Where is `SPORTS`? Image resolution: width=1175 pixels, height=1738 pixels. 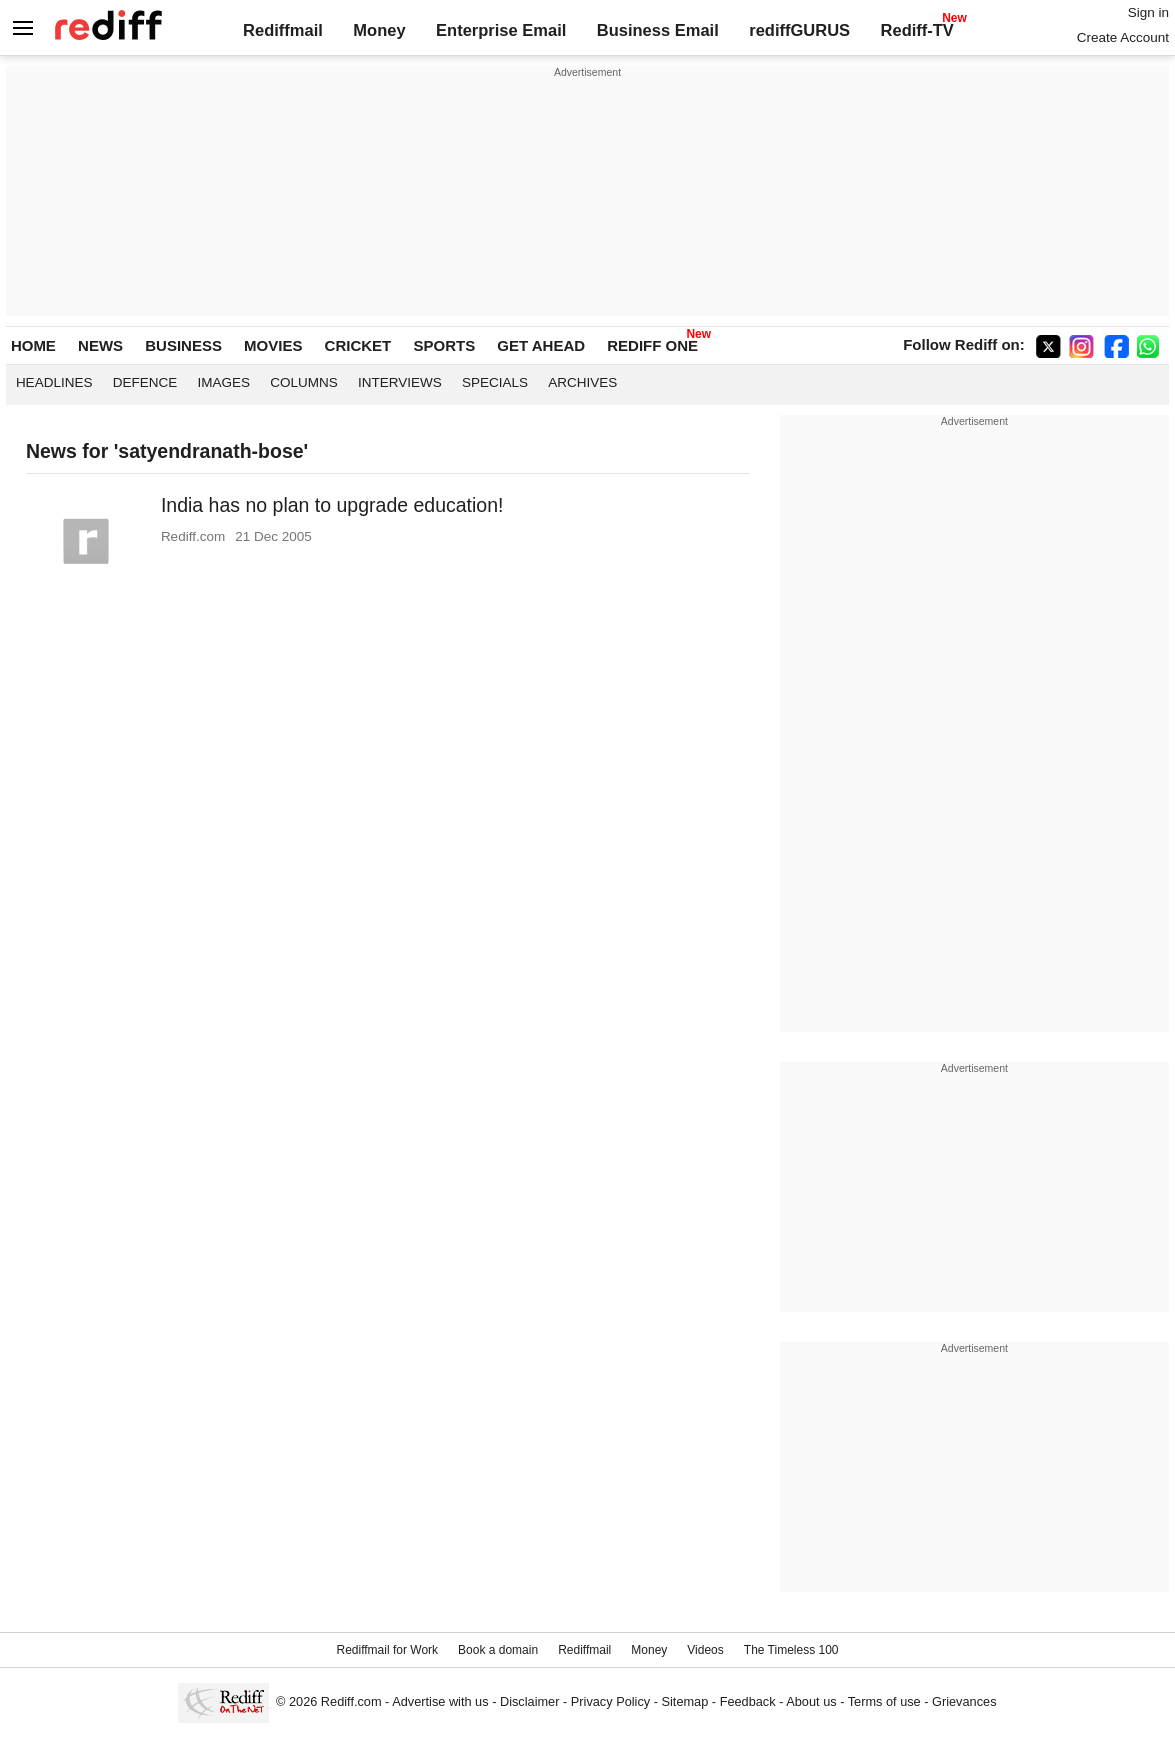
SPORTS is located at coordinates (444, 345).